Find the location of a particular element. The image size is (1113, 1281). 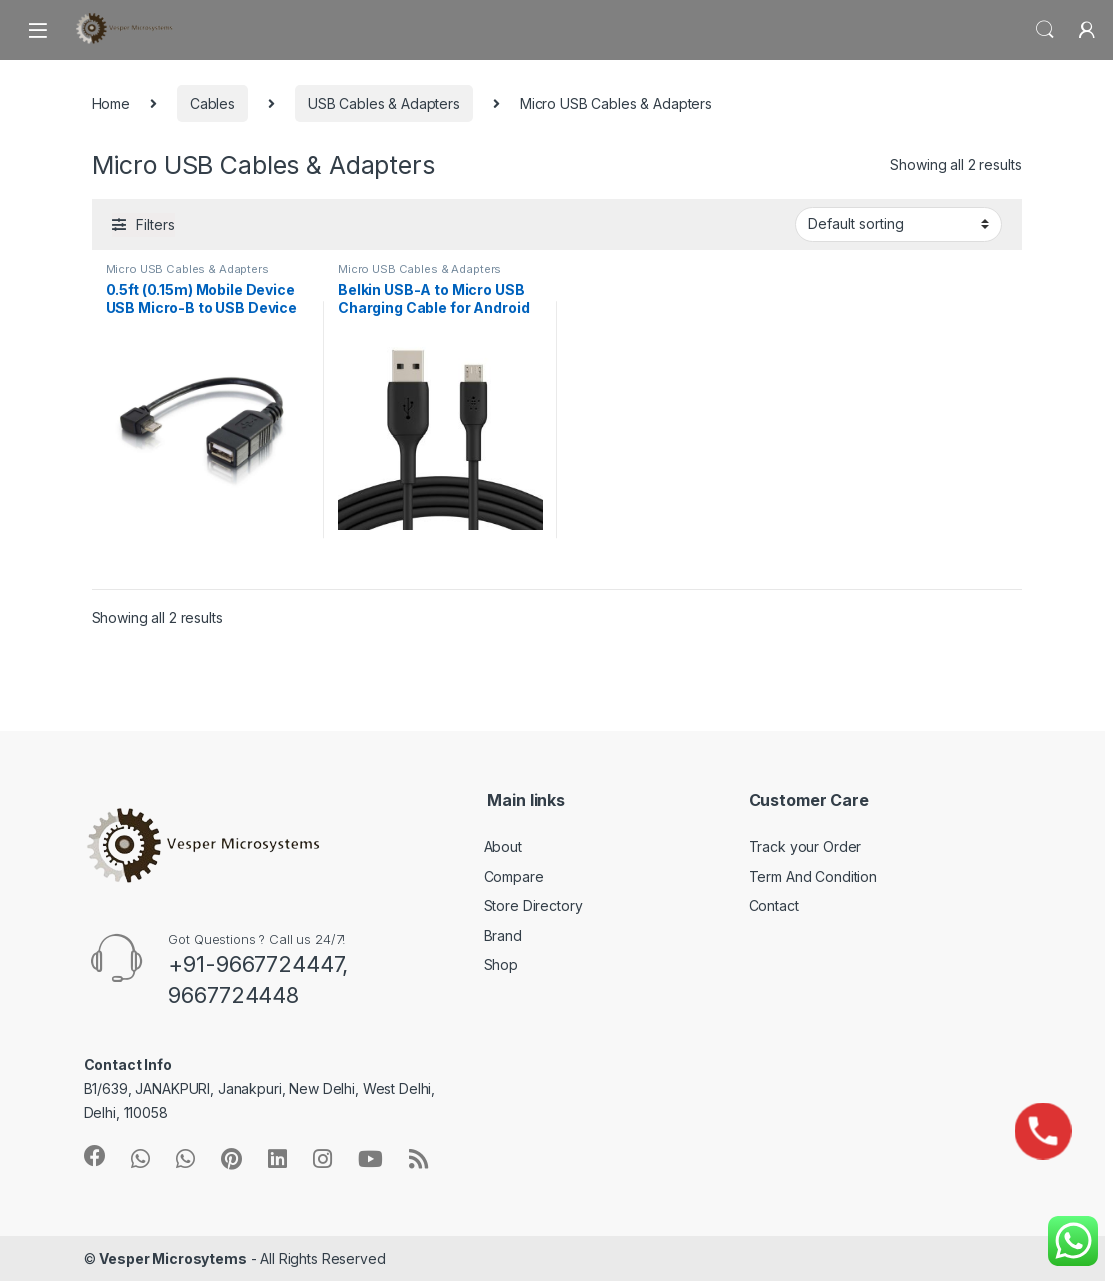

Compare is located at coordinates (514, 876).